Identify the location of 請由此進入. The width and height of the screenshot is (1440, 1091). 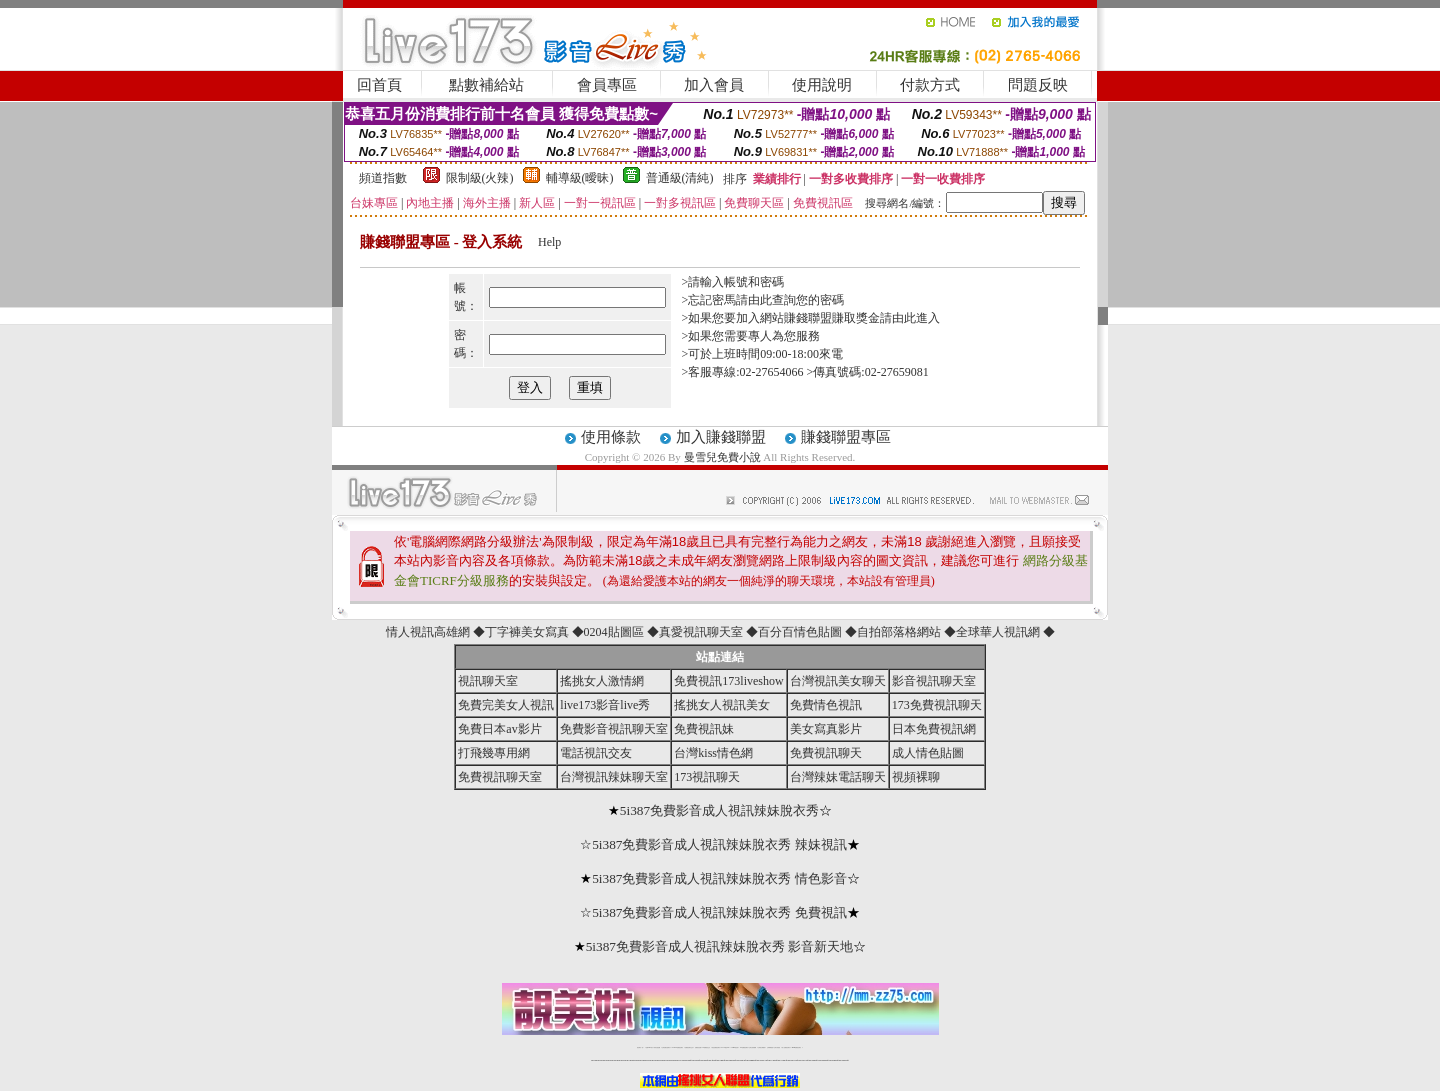
(910, 318).